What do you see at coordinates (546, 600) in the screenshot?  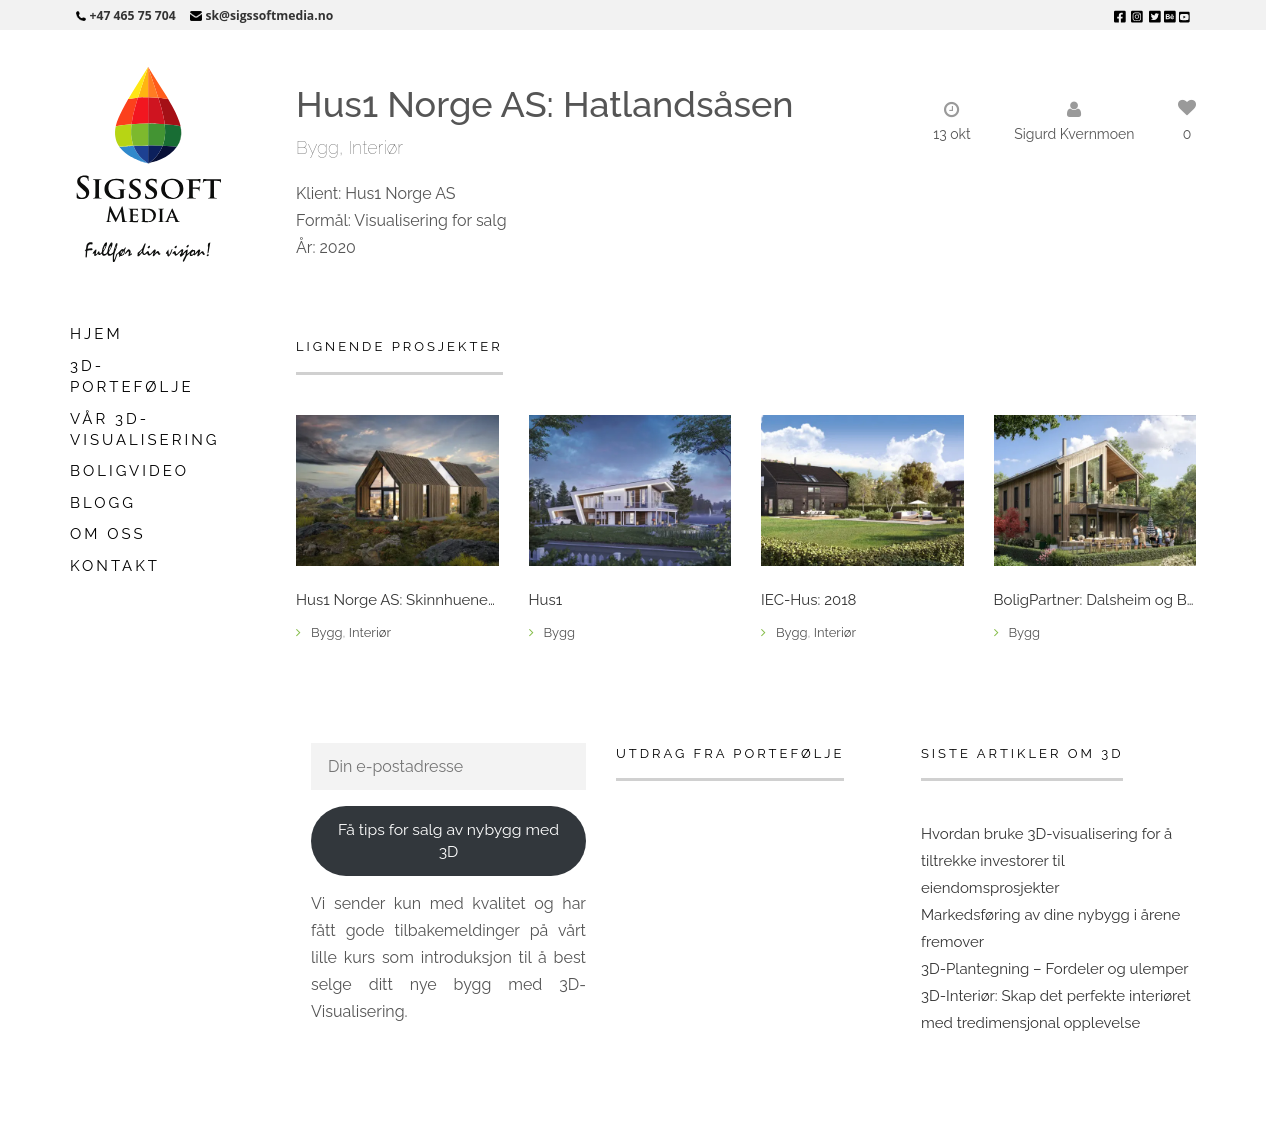 I see `Hus1` at bounding box center [546, 600].